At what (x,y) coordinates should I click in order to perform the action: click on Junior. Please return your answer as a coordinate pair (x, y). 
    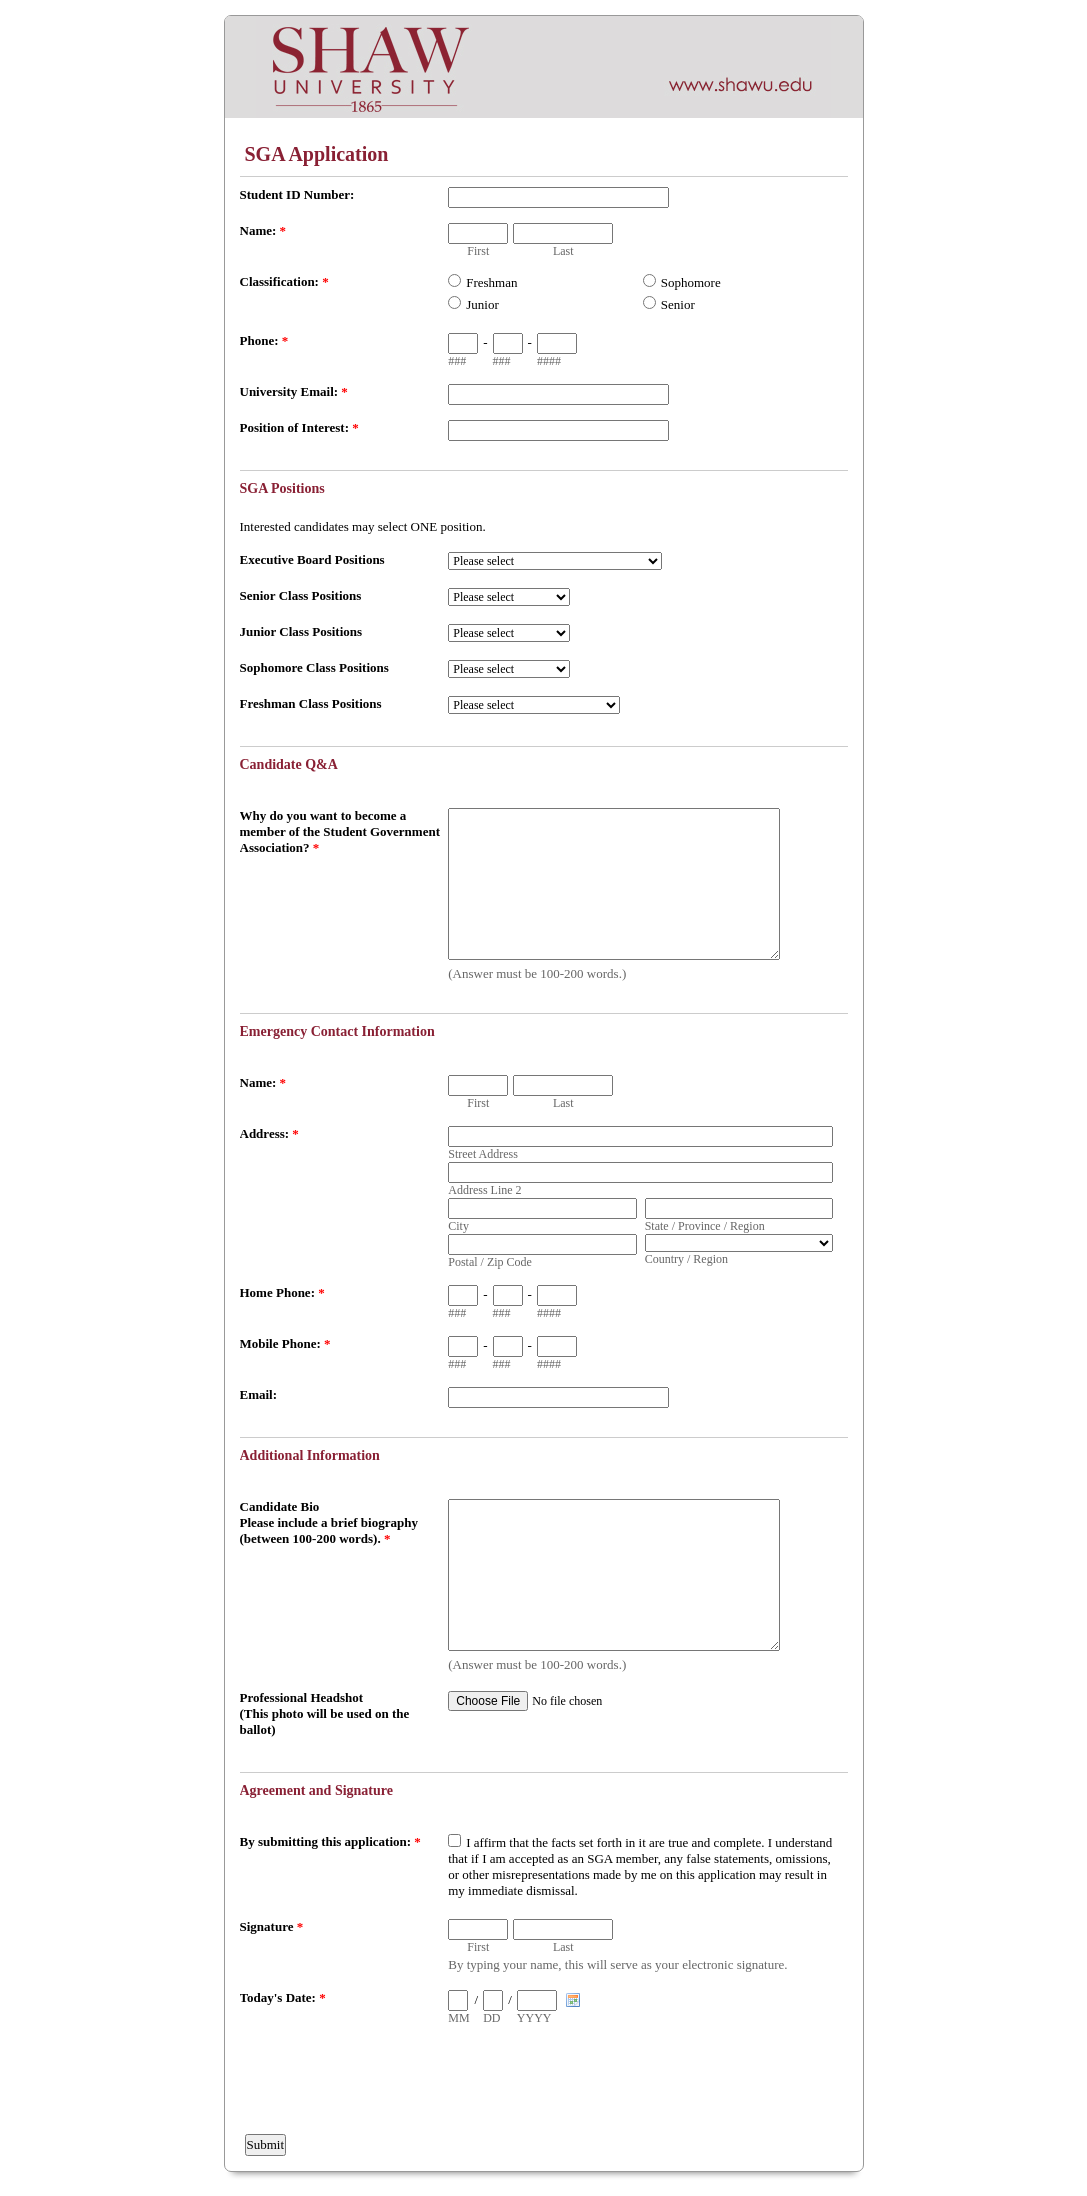
    Looking at the image, I should click on (482, 304).